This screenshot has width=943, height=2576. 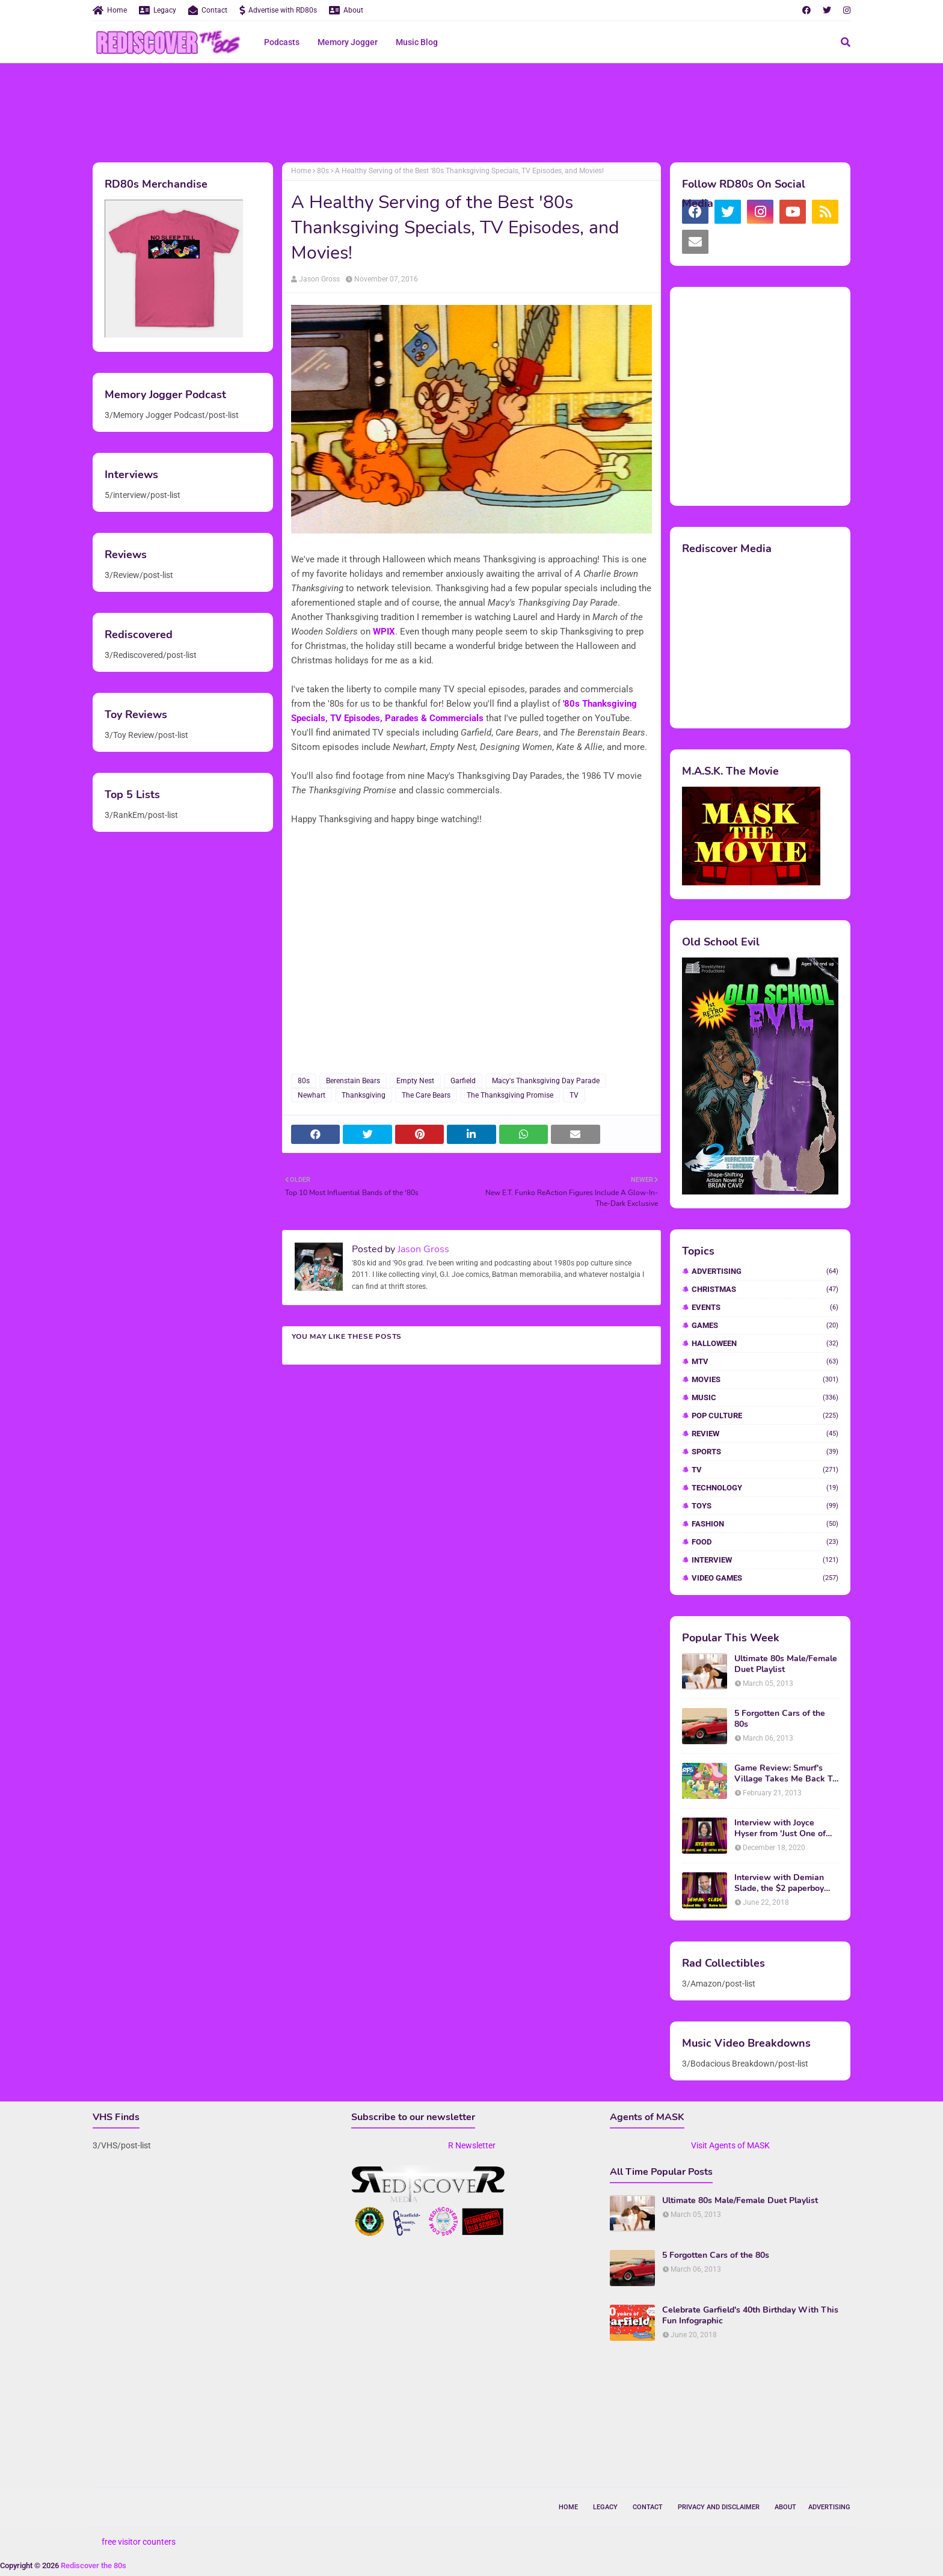 What do you see at coordinates (546, 1081) in the screenshot?
I see `Macy's Thanksgiving Day Parade` at bounding box center [546, 1081].